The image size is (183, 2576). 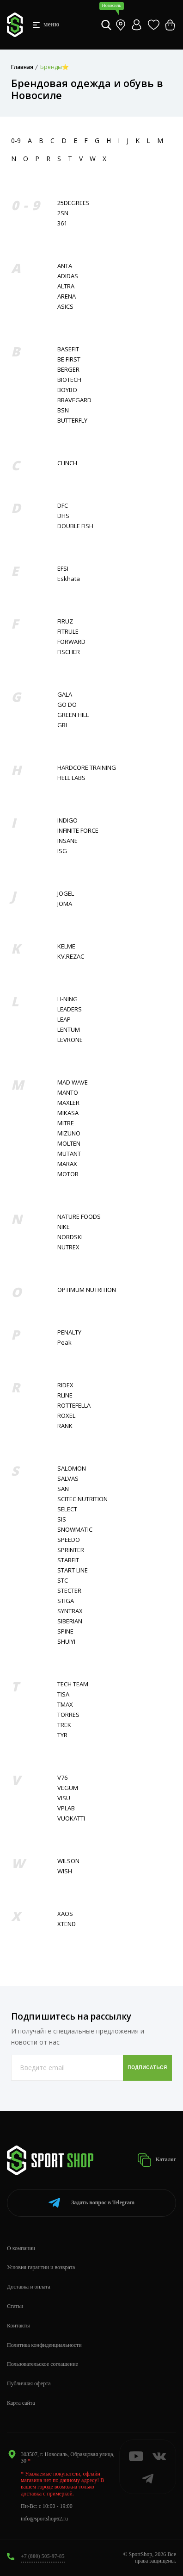 What do you see at coordinates (65, 1631) in the screenshot?
I see `SPINE` at bounding box center [65, 1631].